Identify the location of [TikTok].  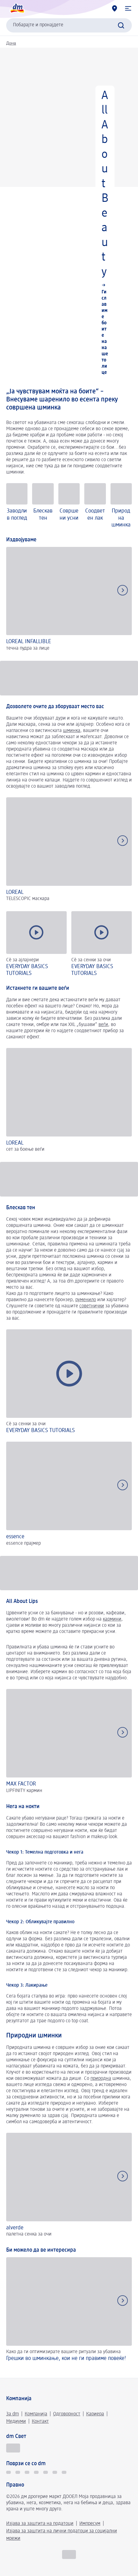
(8, 2472).